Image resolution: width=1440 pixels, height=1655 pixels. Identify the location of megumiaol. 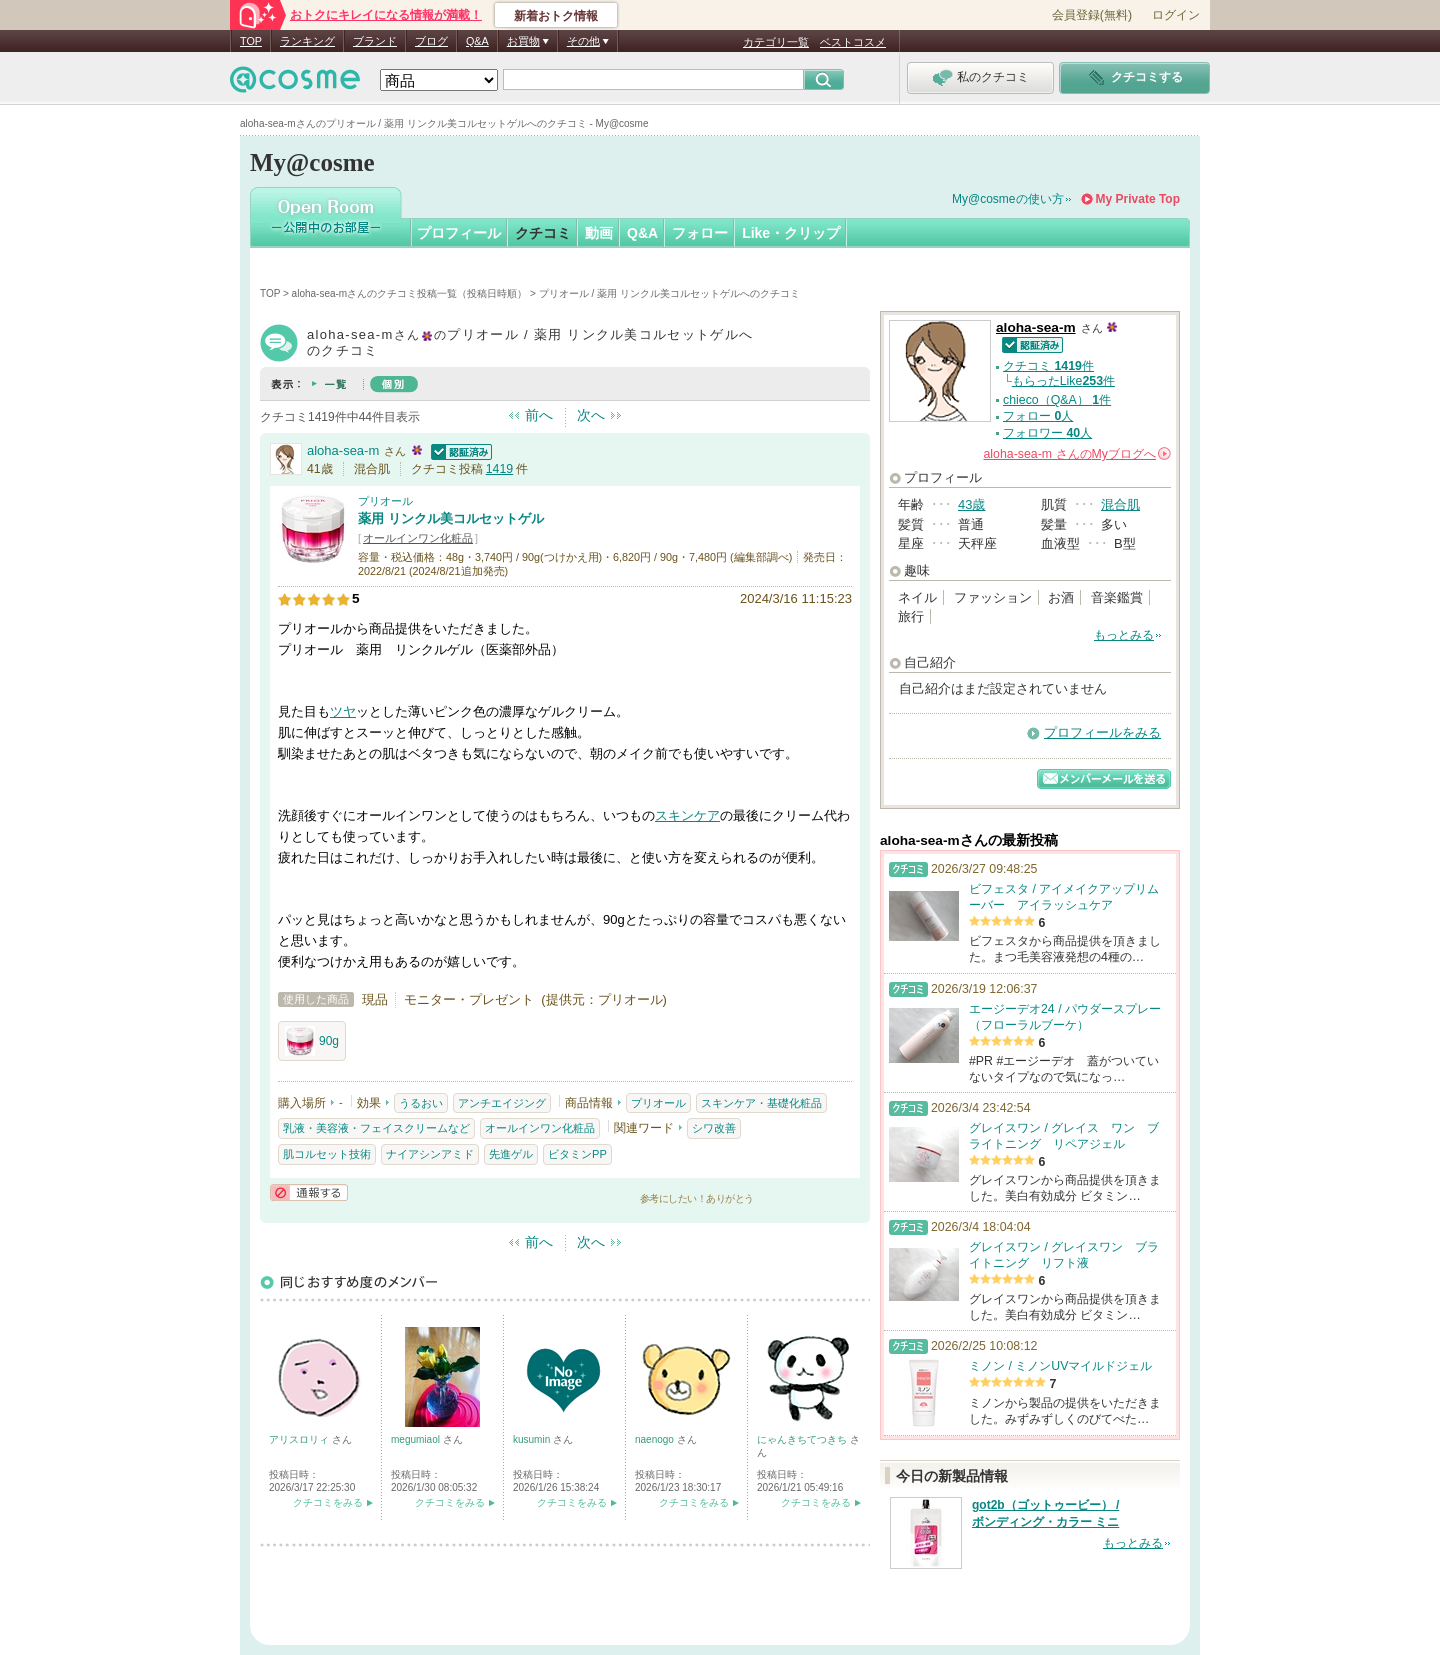
(417, 1439).